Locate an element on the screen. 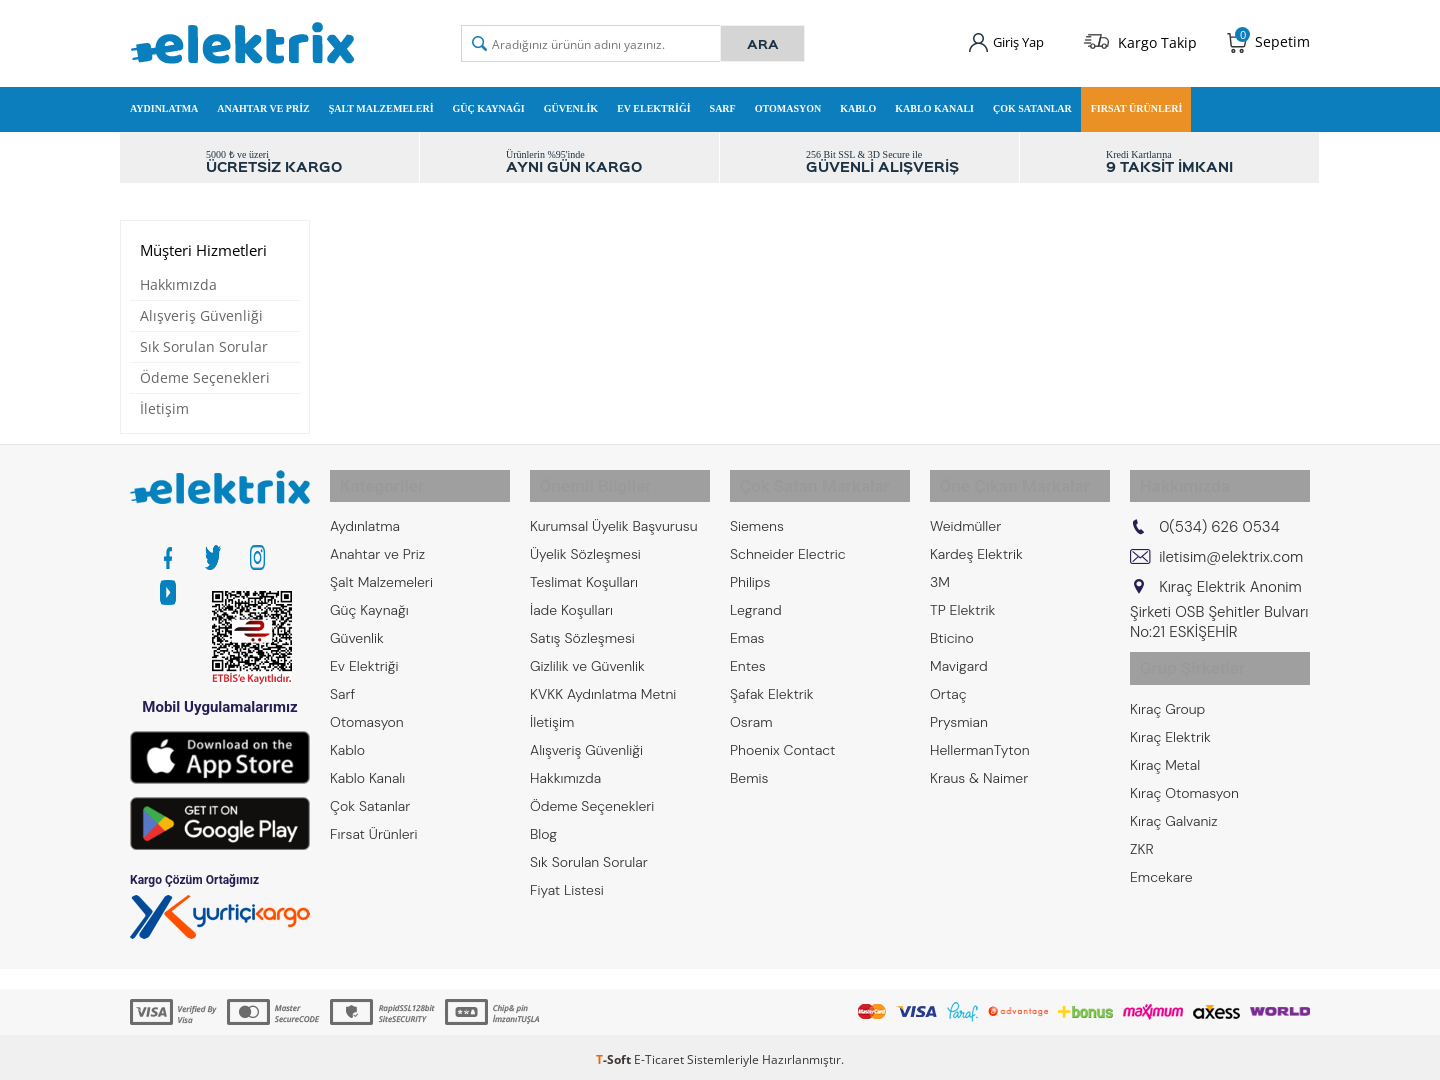 The height and width of the screenshot is (1080, 1440). Sarf is located at coordinates (723, 103).